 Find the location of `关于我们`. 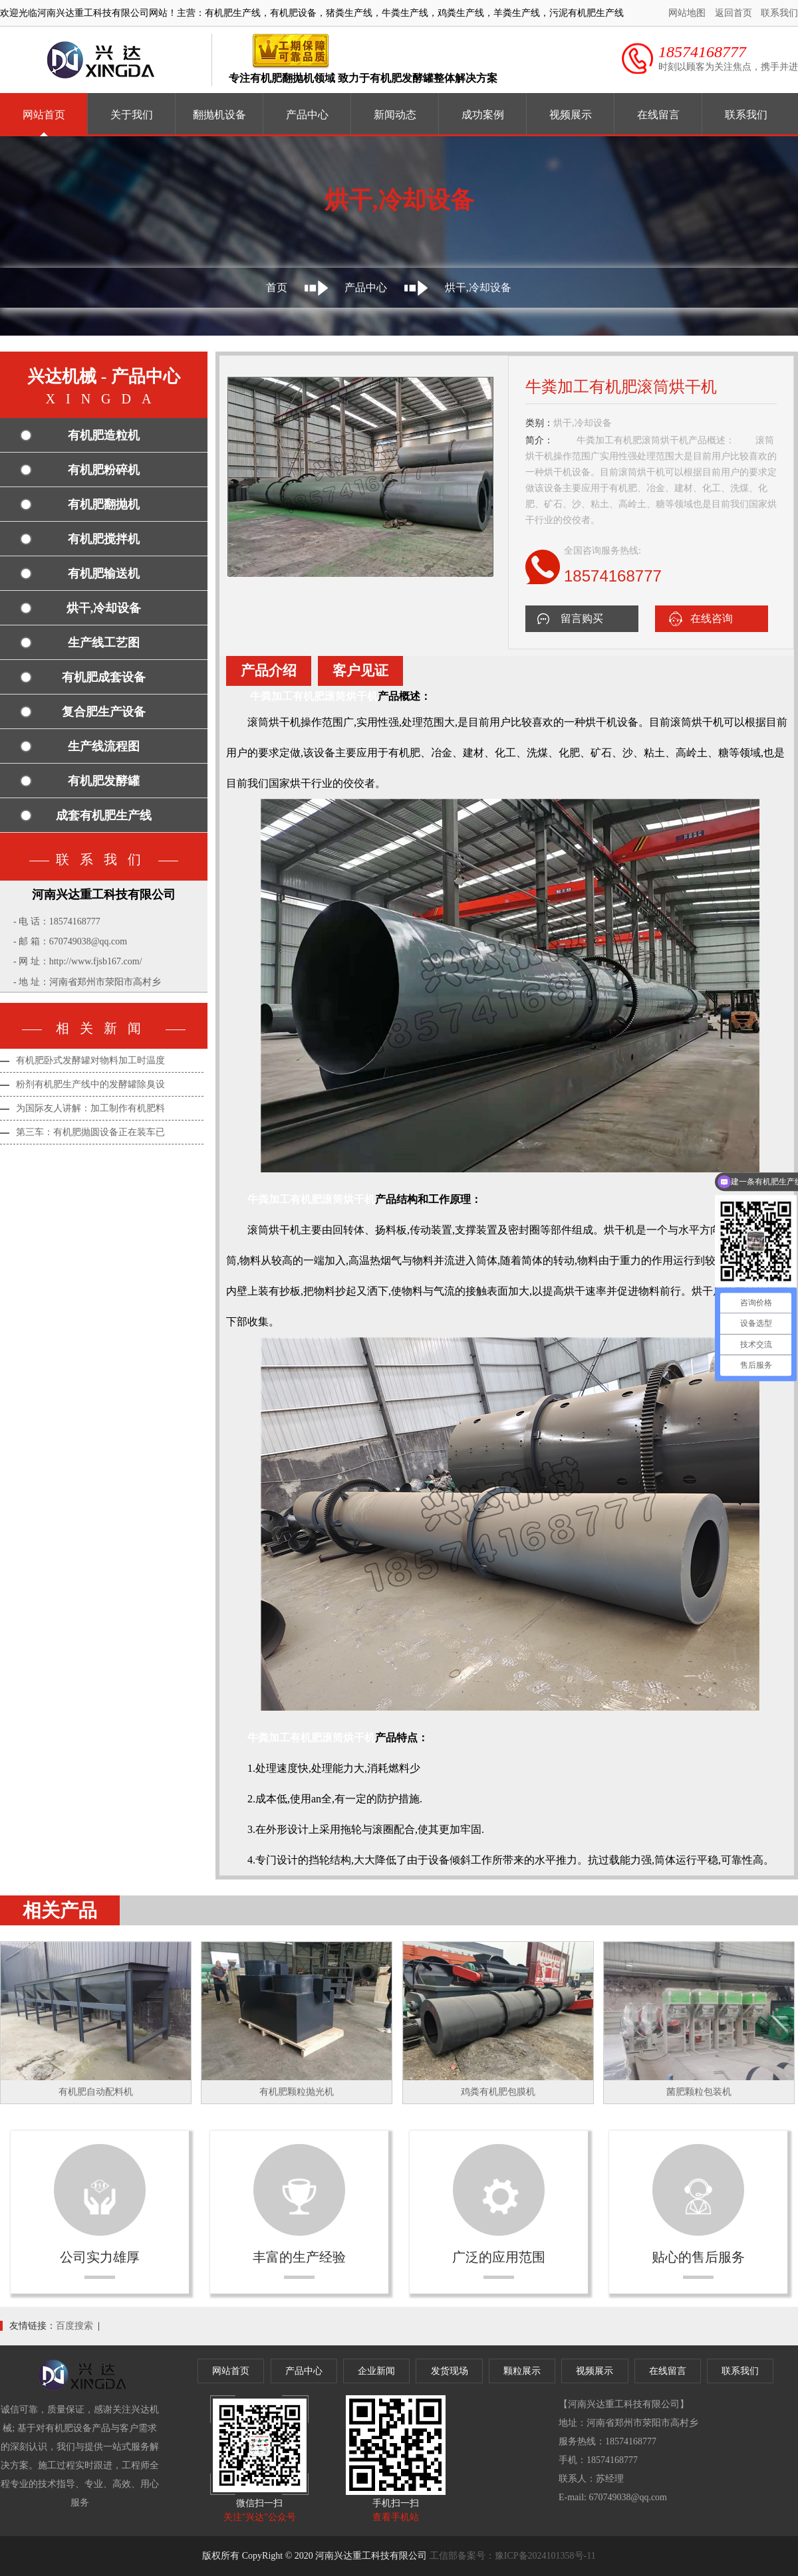

关于我们 is located at coordinates (131, 114).